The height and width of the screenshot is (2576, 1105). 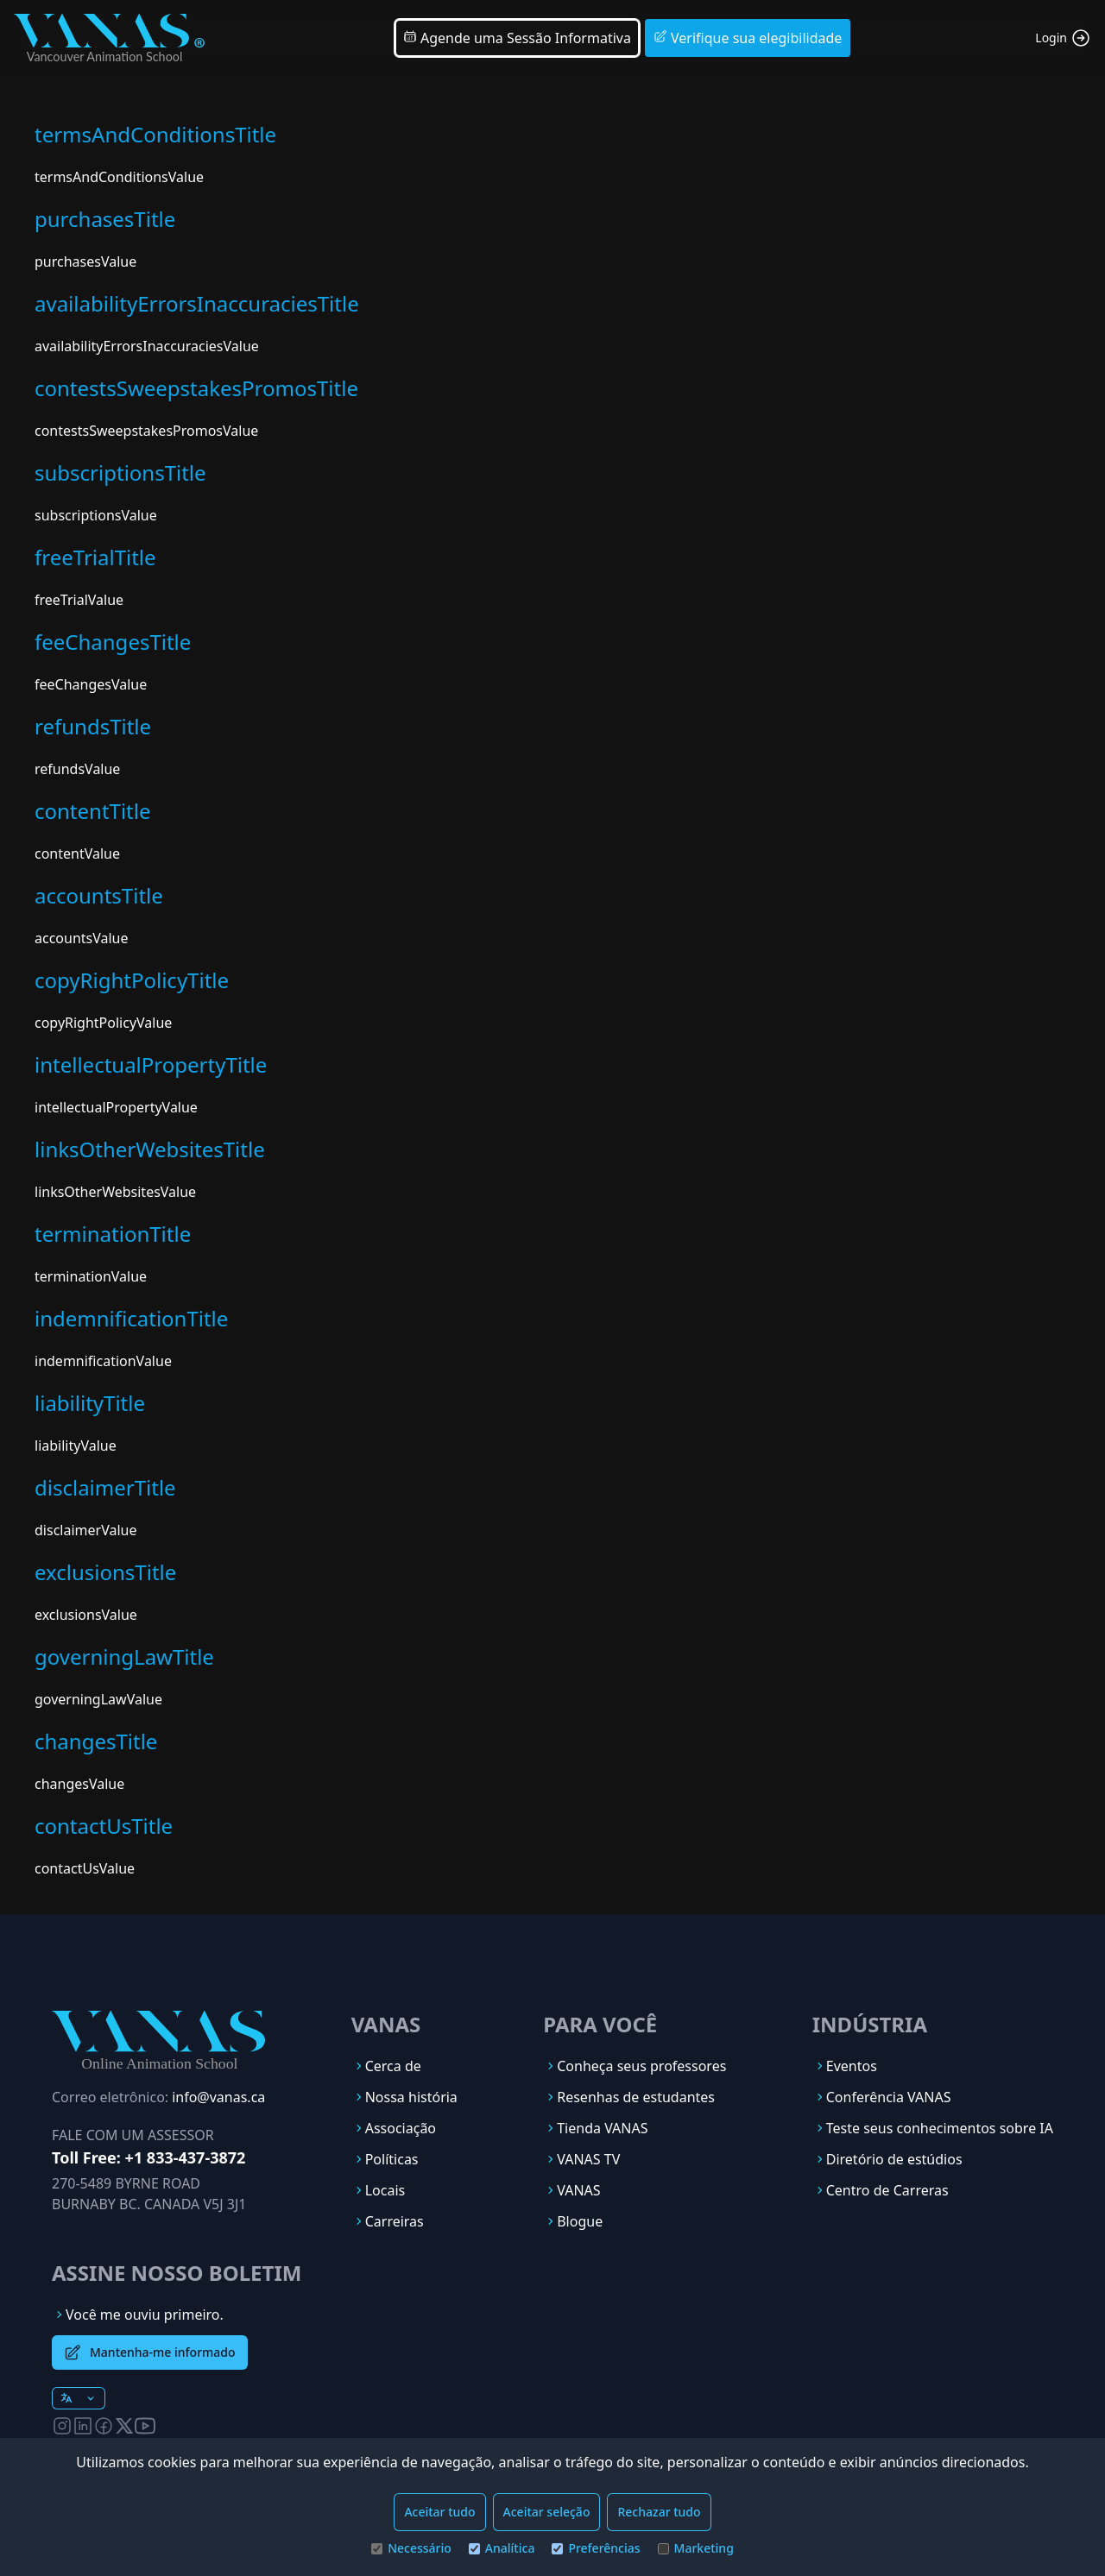 What do you see at coordinates (546, 2512) in the screenshot?
I see `Aceitar seleção` at bounding box center [546, 2512].